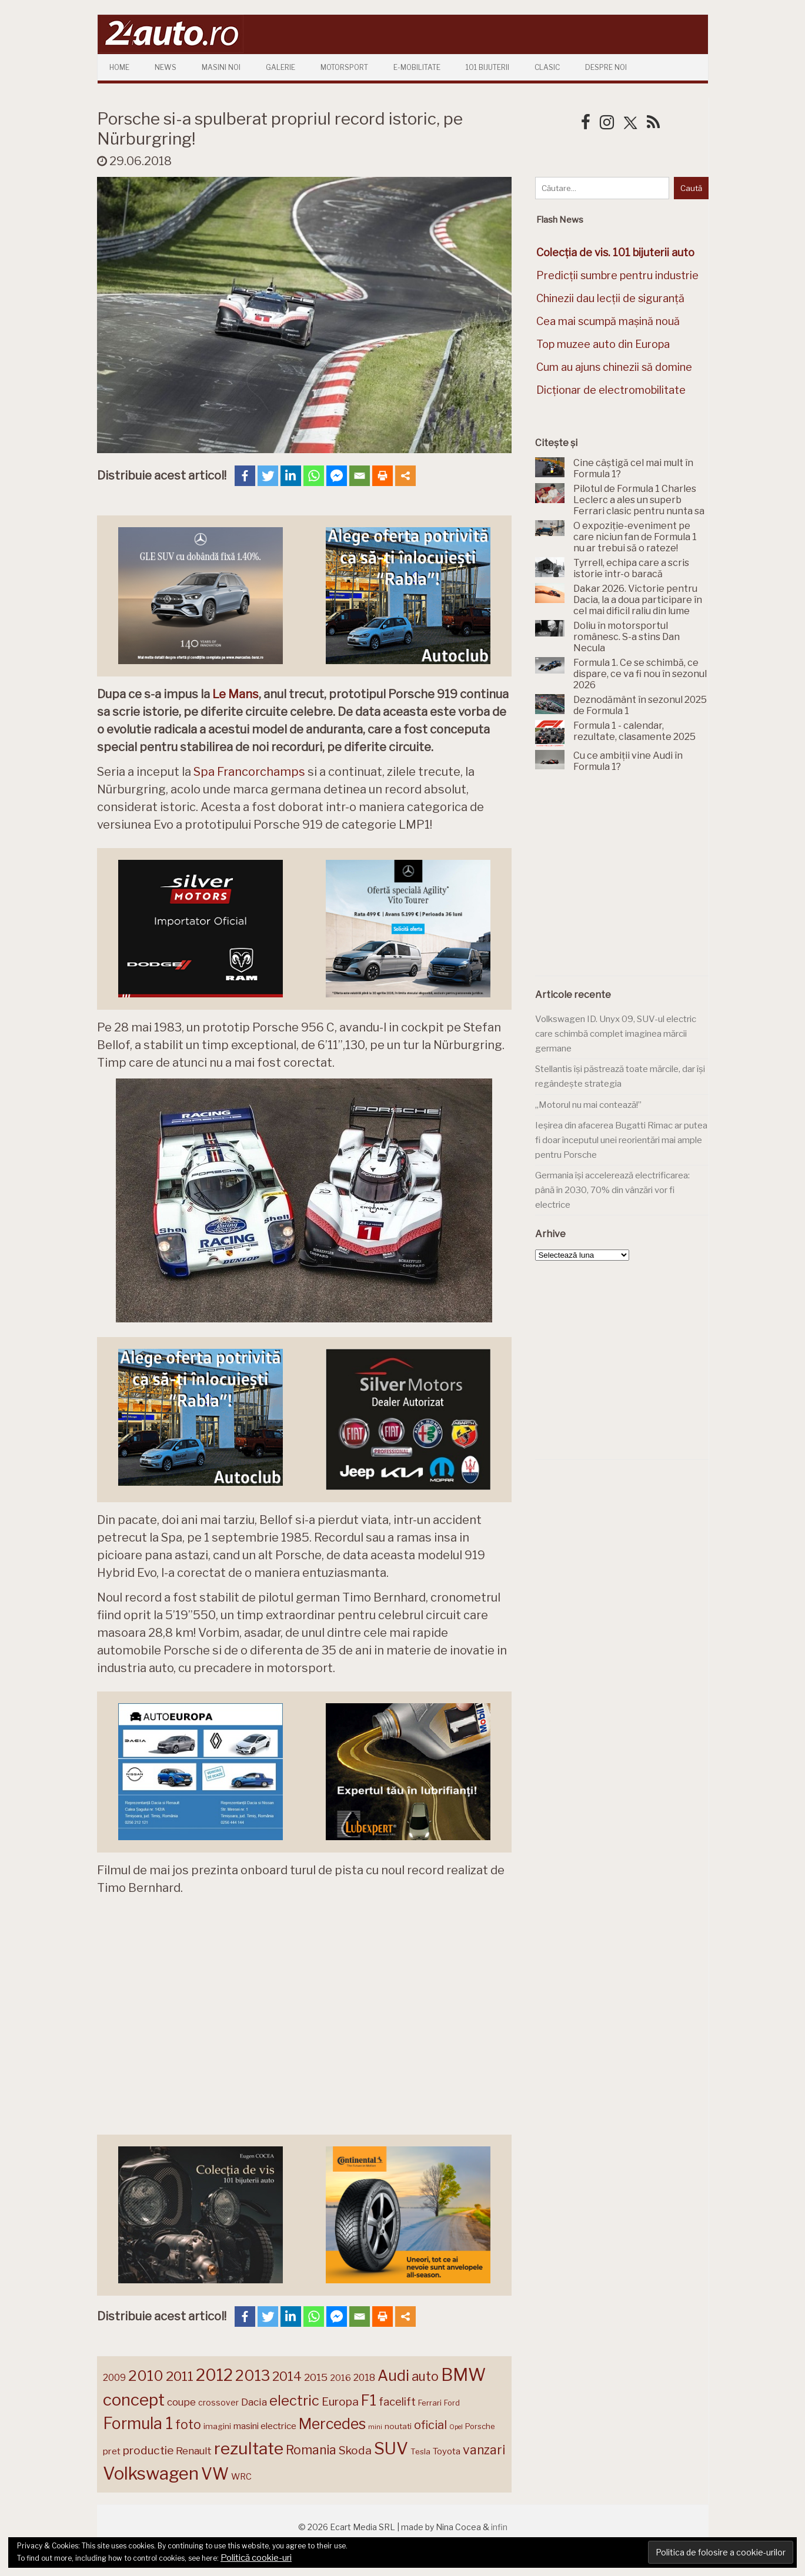 This screenshot has width=805, height=2576. I want to click on Opel [Opel (118 elemente)], so click(456, 2427).